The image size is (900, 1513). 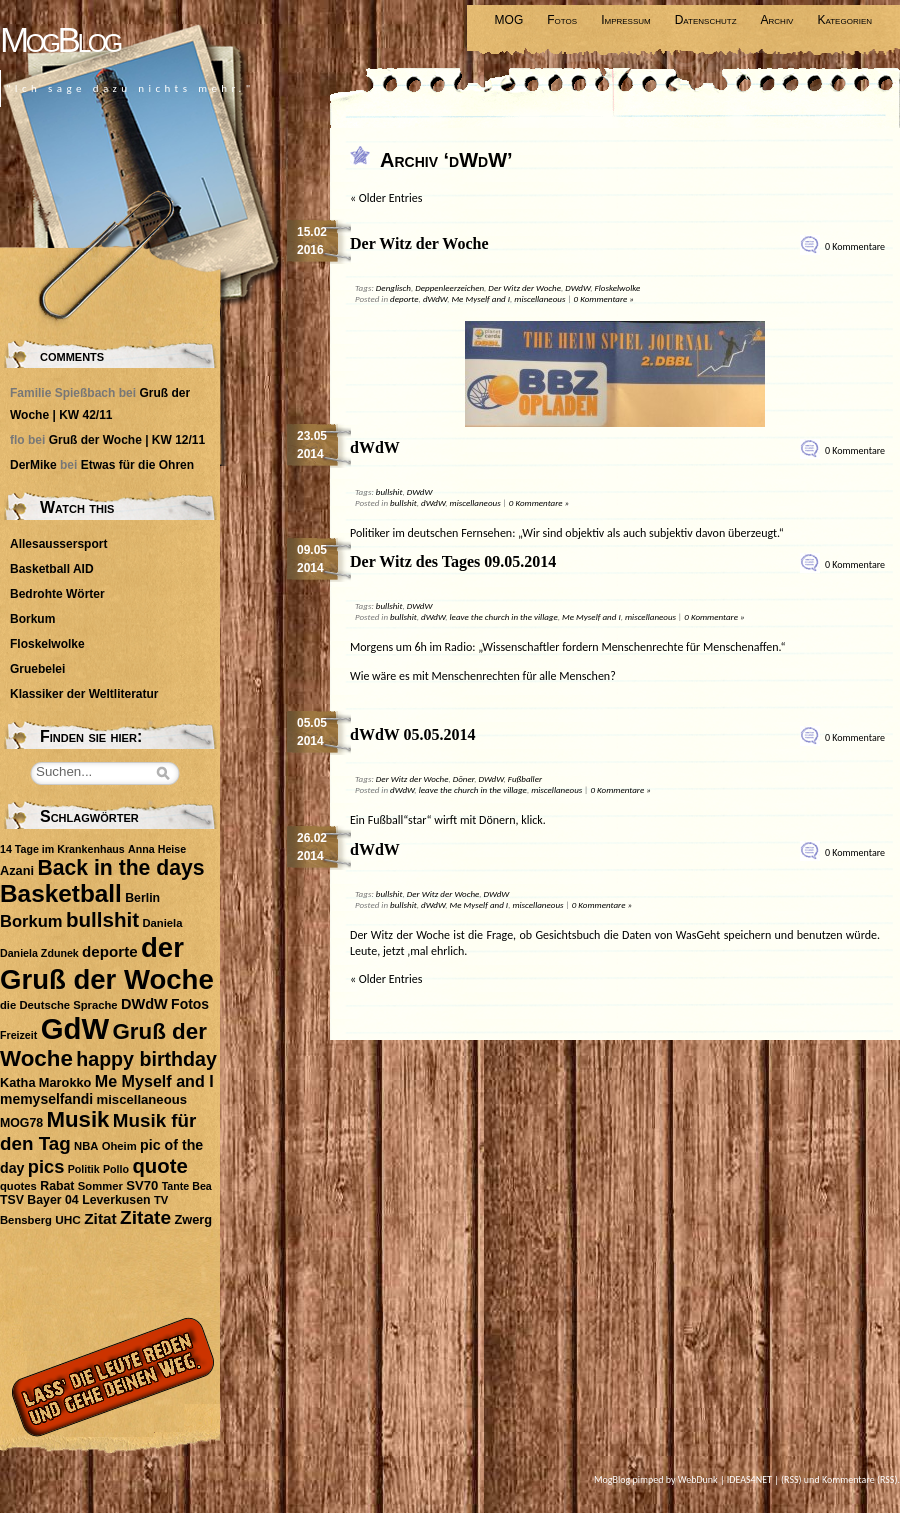 What do you see at coordinates (57, 1186) in the screenshot?
I see `Rabat [Rabat (10 Einträge)]` at bounding box center [57, 1186].